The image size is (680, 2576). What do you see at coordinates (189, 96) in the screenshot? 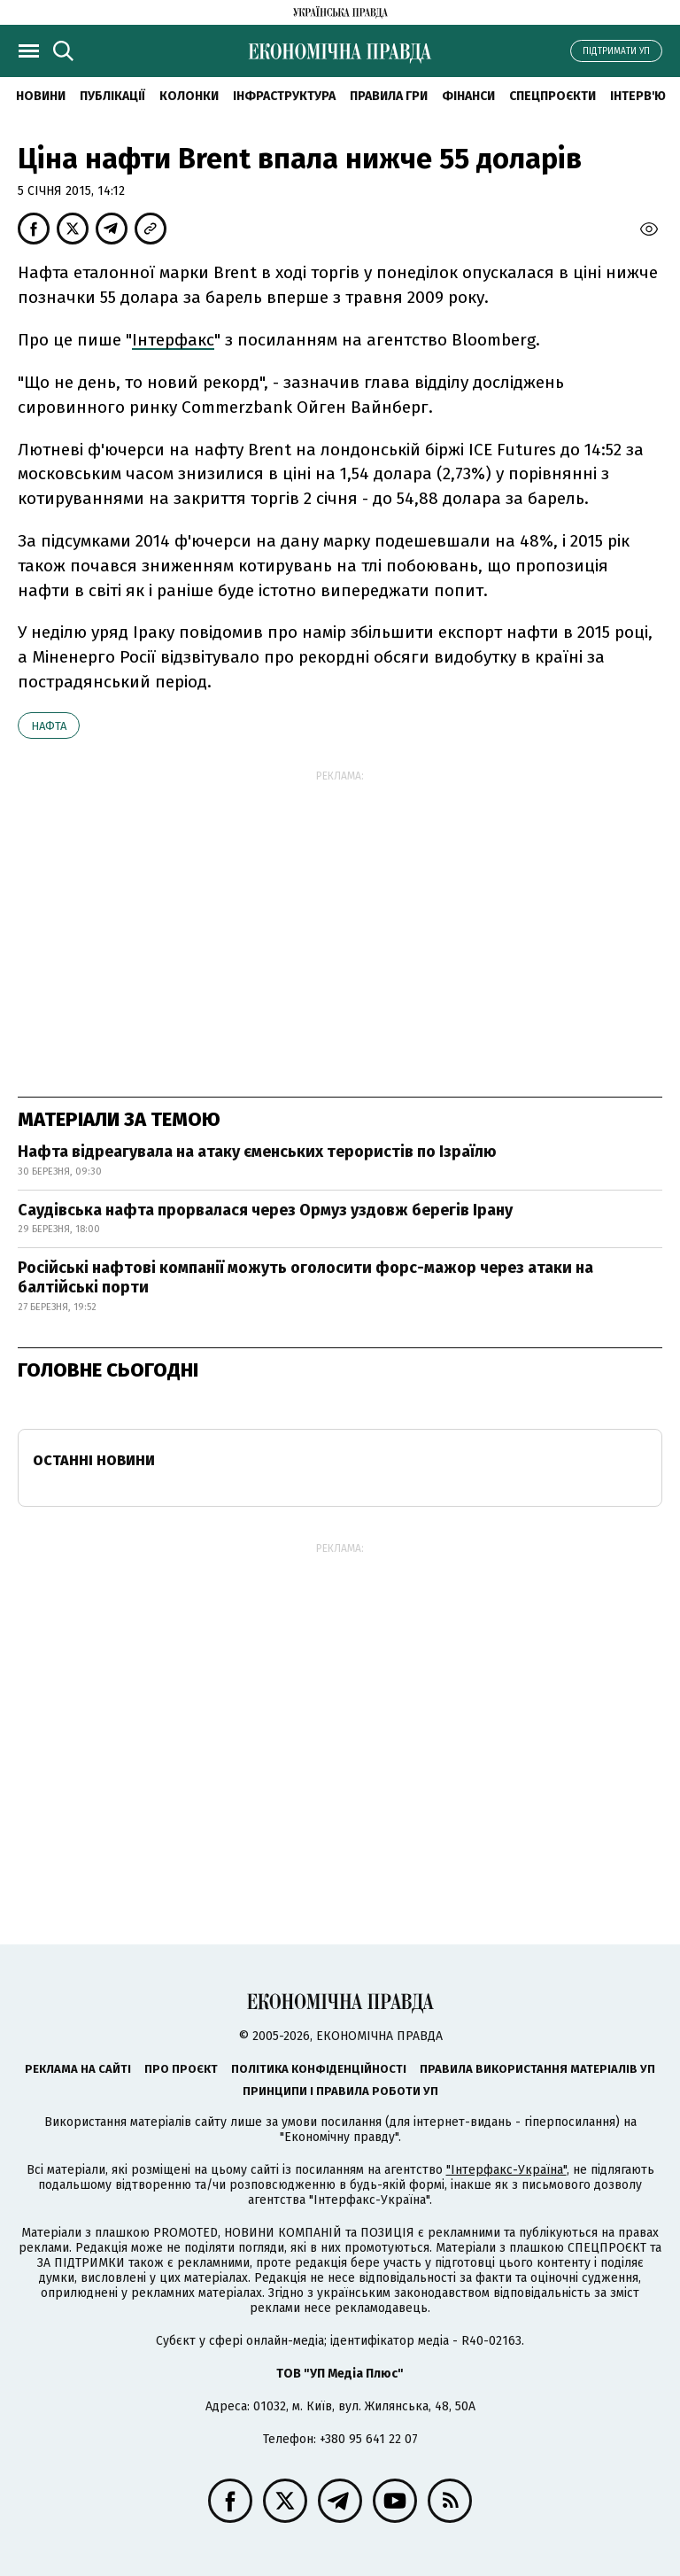
I see `Колонки` at bounding box center [189, 96].